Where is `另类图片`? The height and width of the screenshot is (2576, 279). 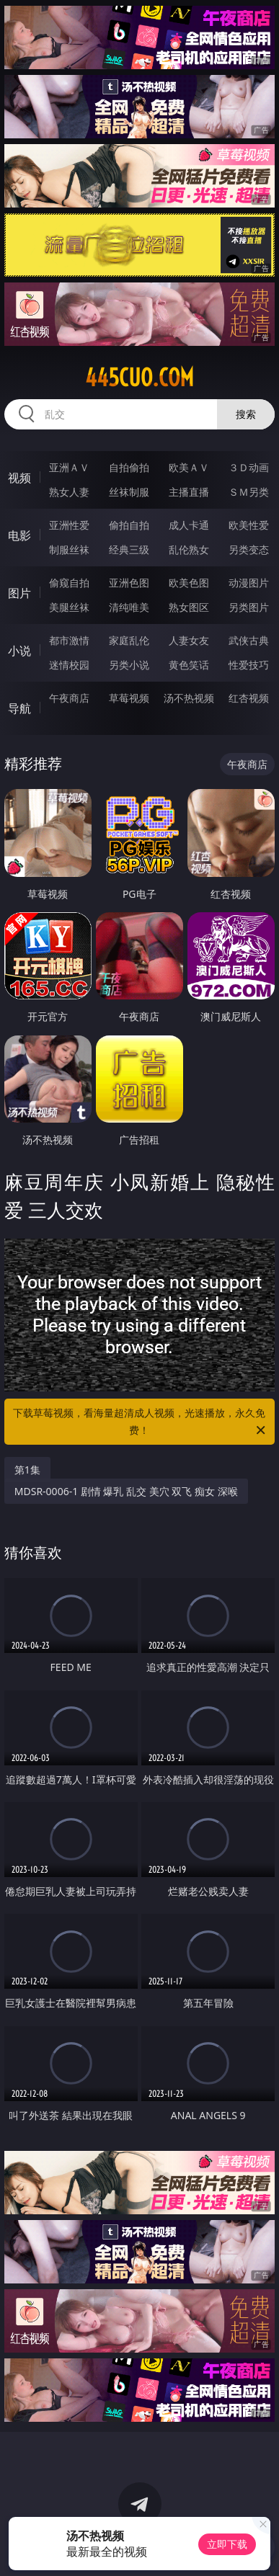
另类图片 is located at coordinates (249, 607).